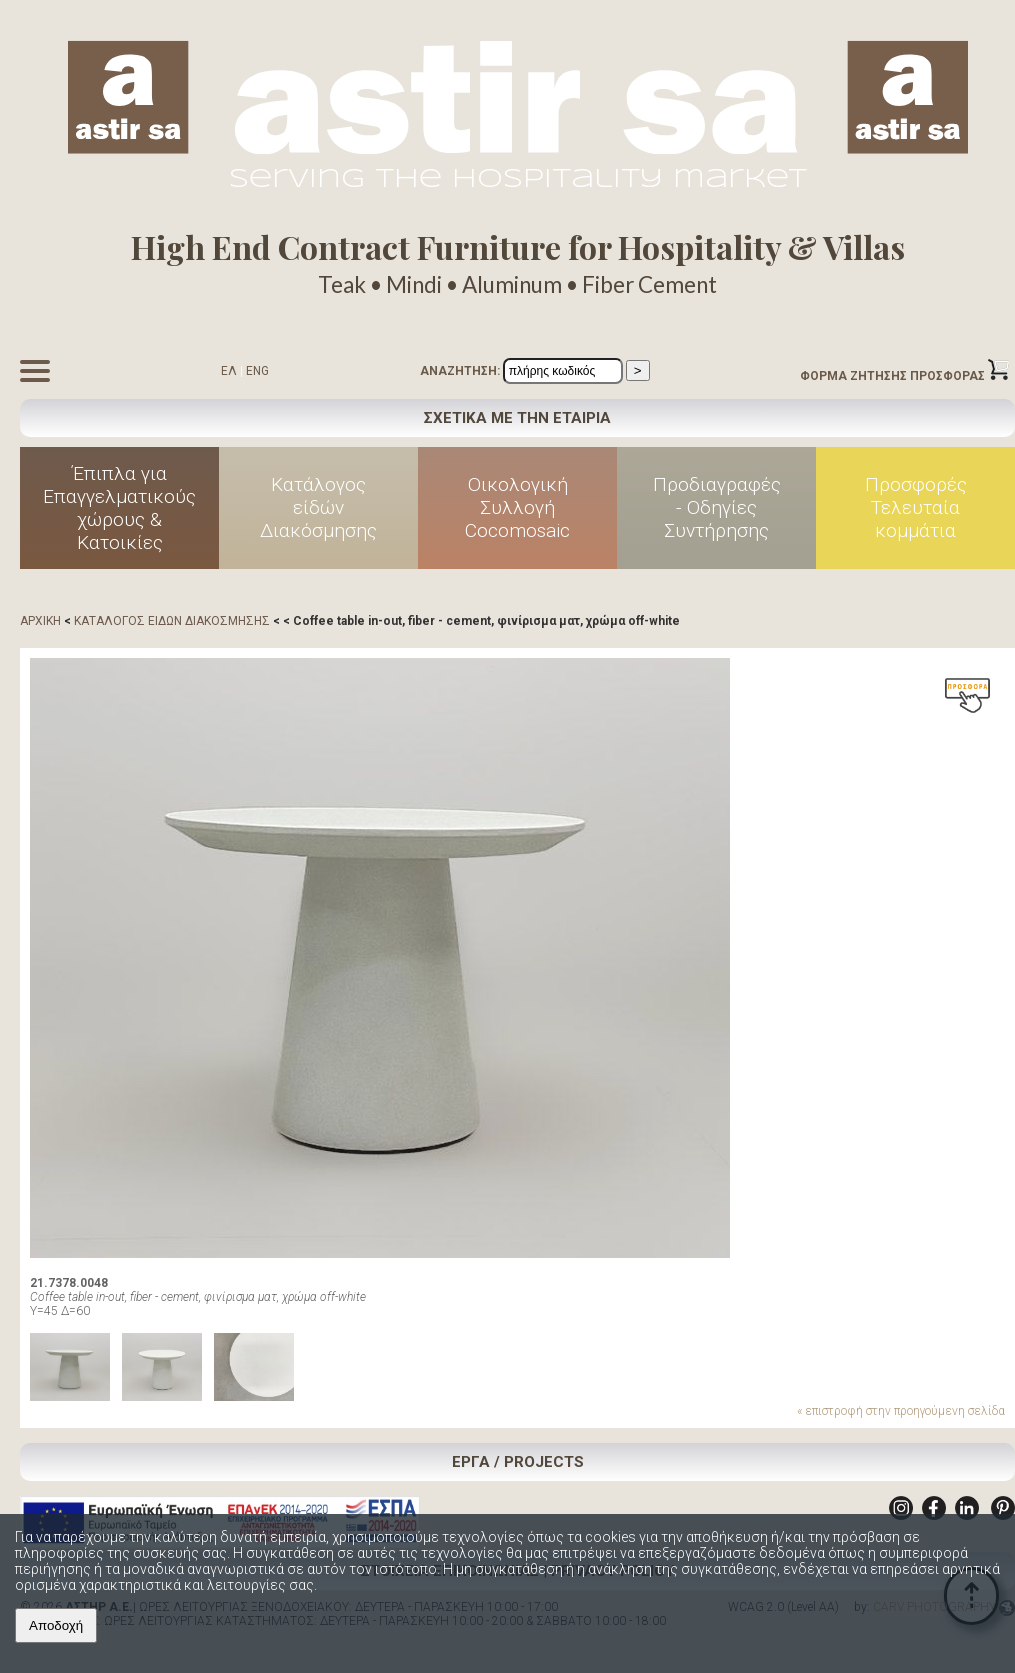 This screenshot has width=1015, height=1673. Describe the element at coordinates (40, 621) in the screenshot. I see `ΑΡΧΙΚΗ` at that location.